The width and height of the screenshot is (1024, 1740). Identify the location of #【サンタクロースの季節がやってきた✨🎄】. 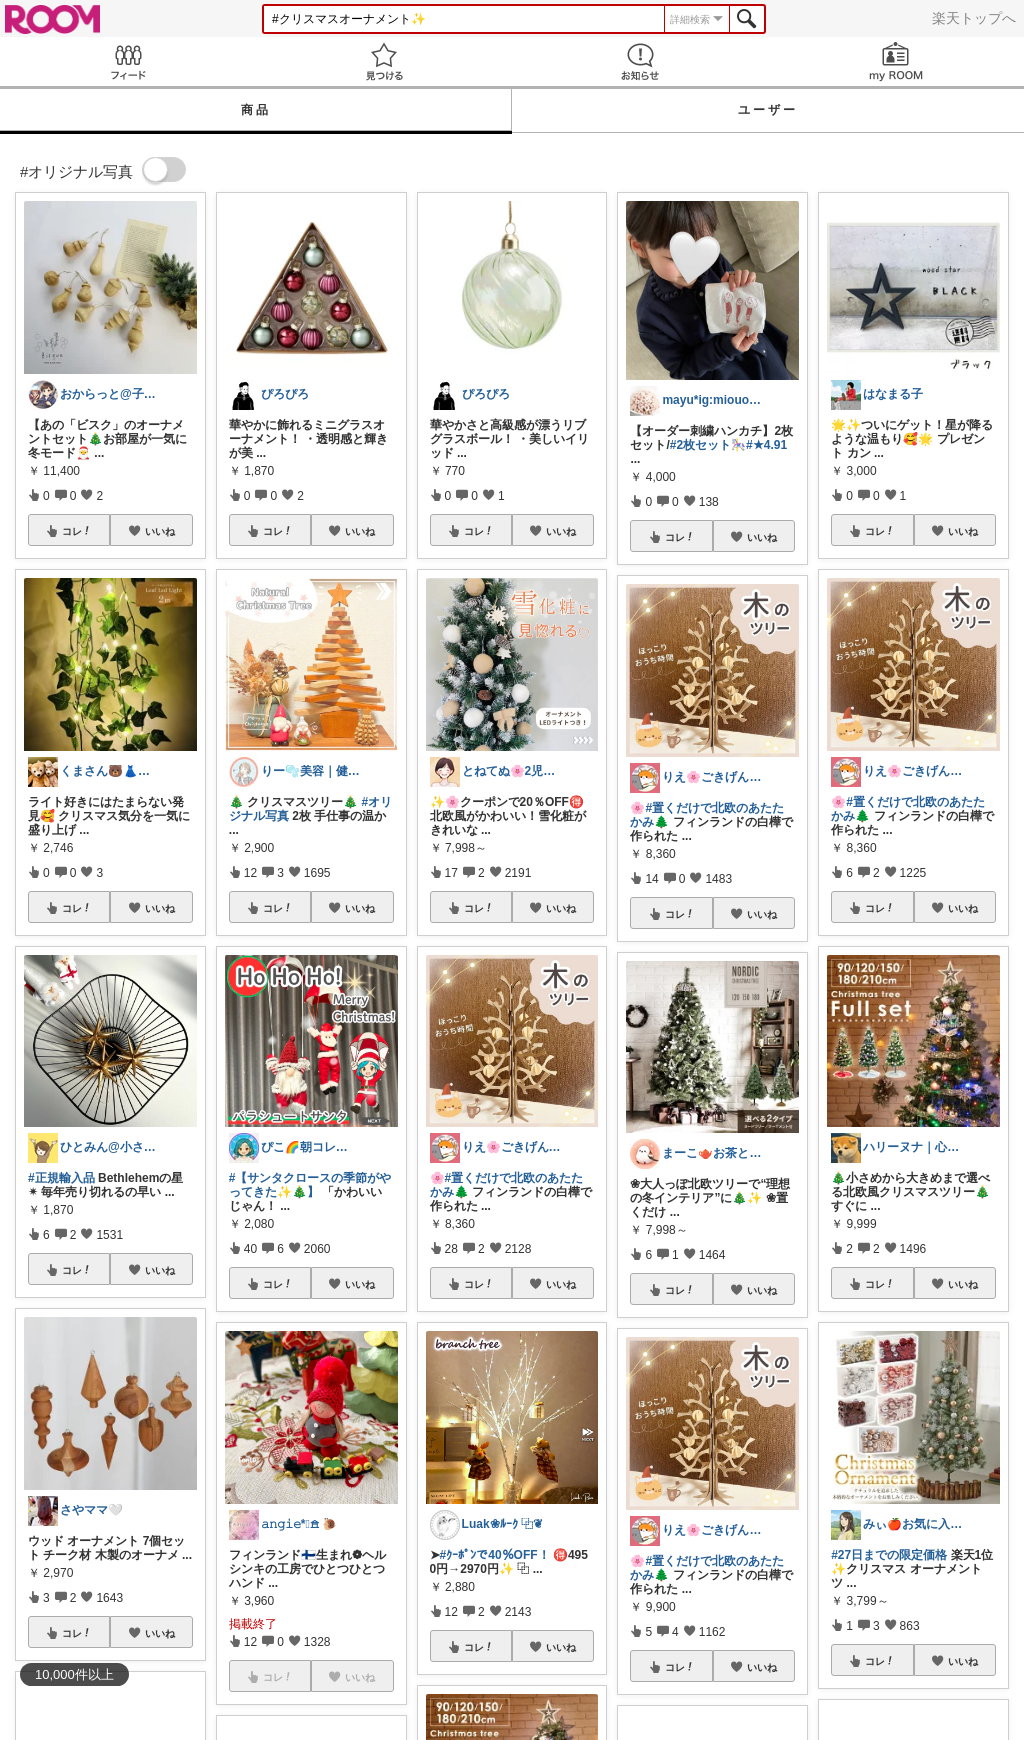
(310, 1185).